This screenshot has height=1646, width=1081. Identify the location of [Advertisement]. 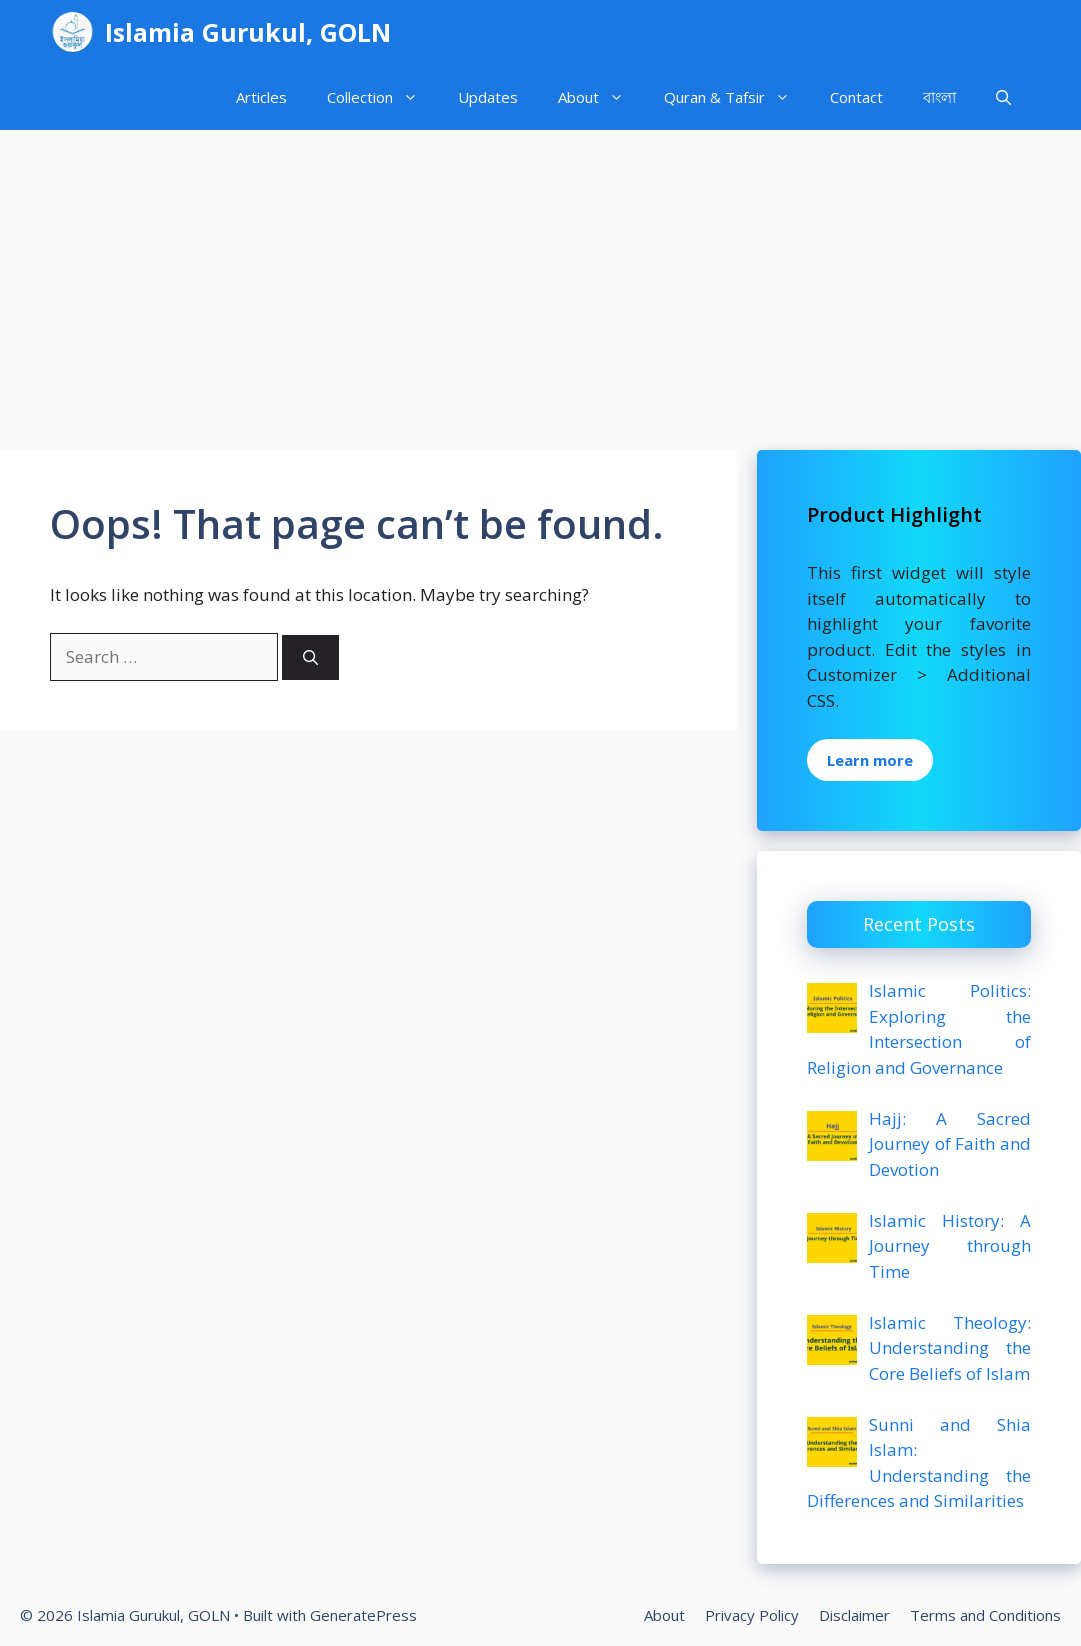
(540, 280).